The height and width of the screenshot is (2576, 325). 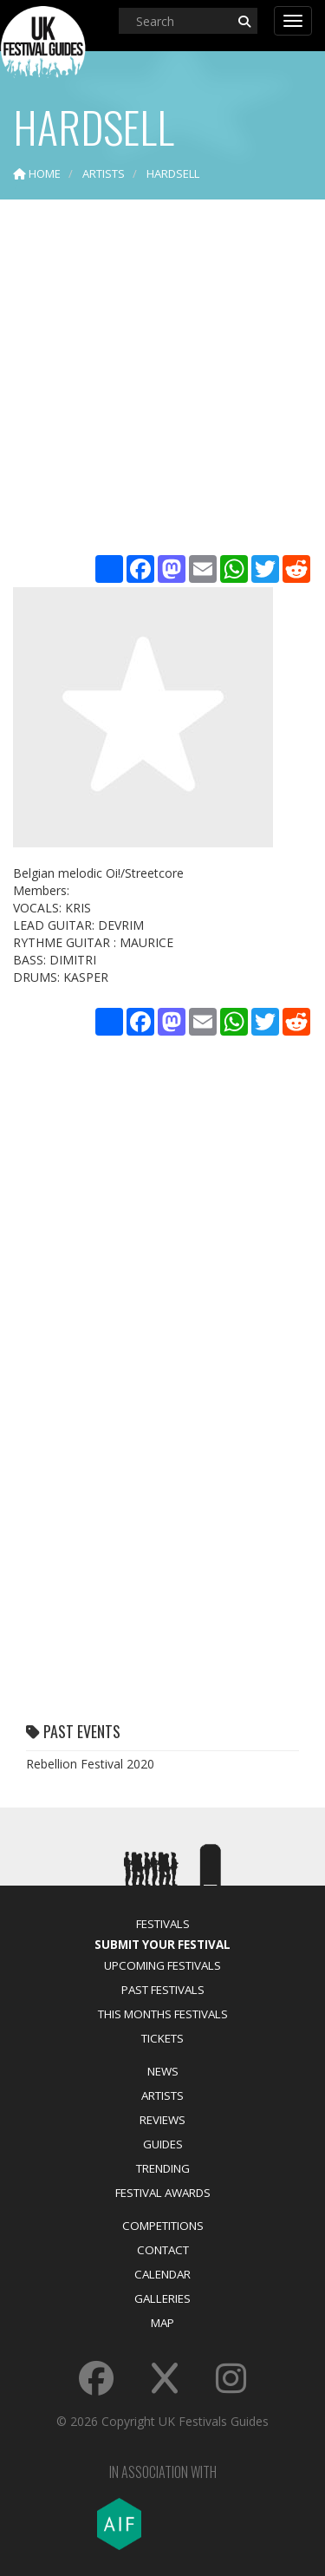 I want to click on Calendar, so click(x=162, y=2274).